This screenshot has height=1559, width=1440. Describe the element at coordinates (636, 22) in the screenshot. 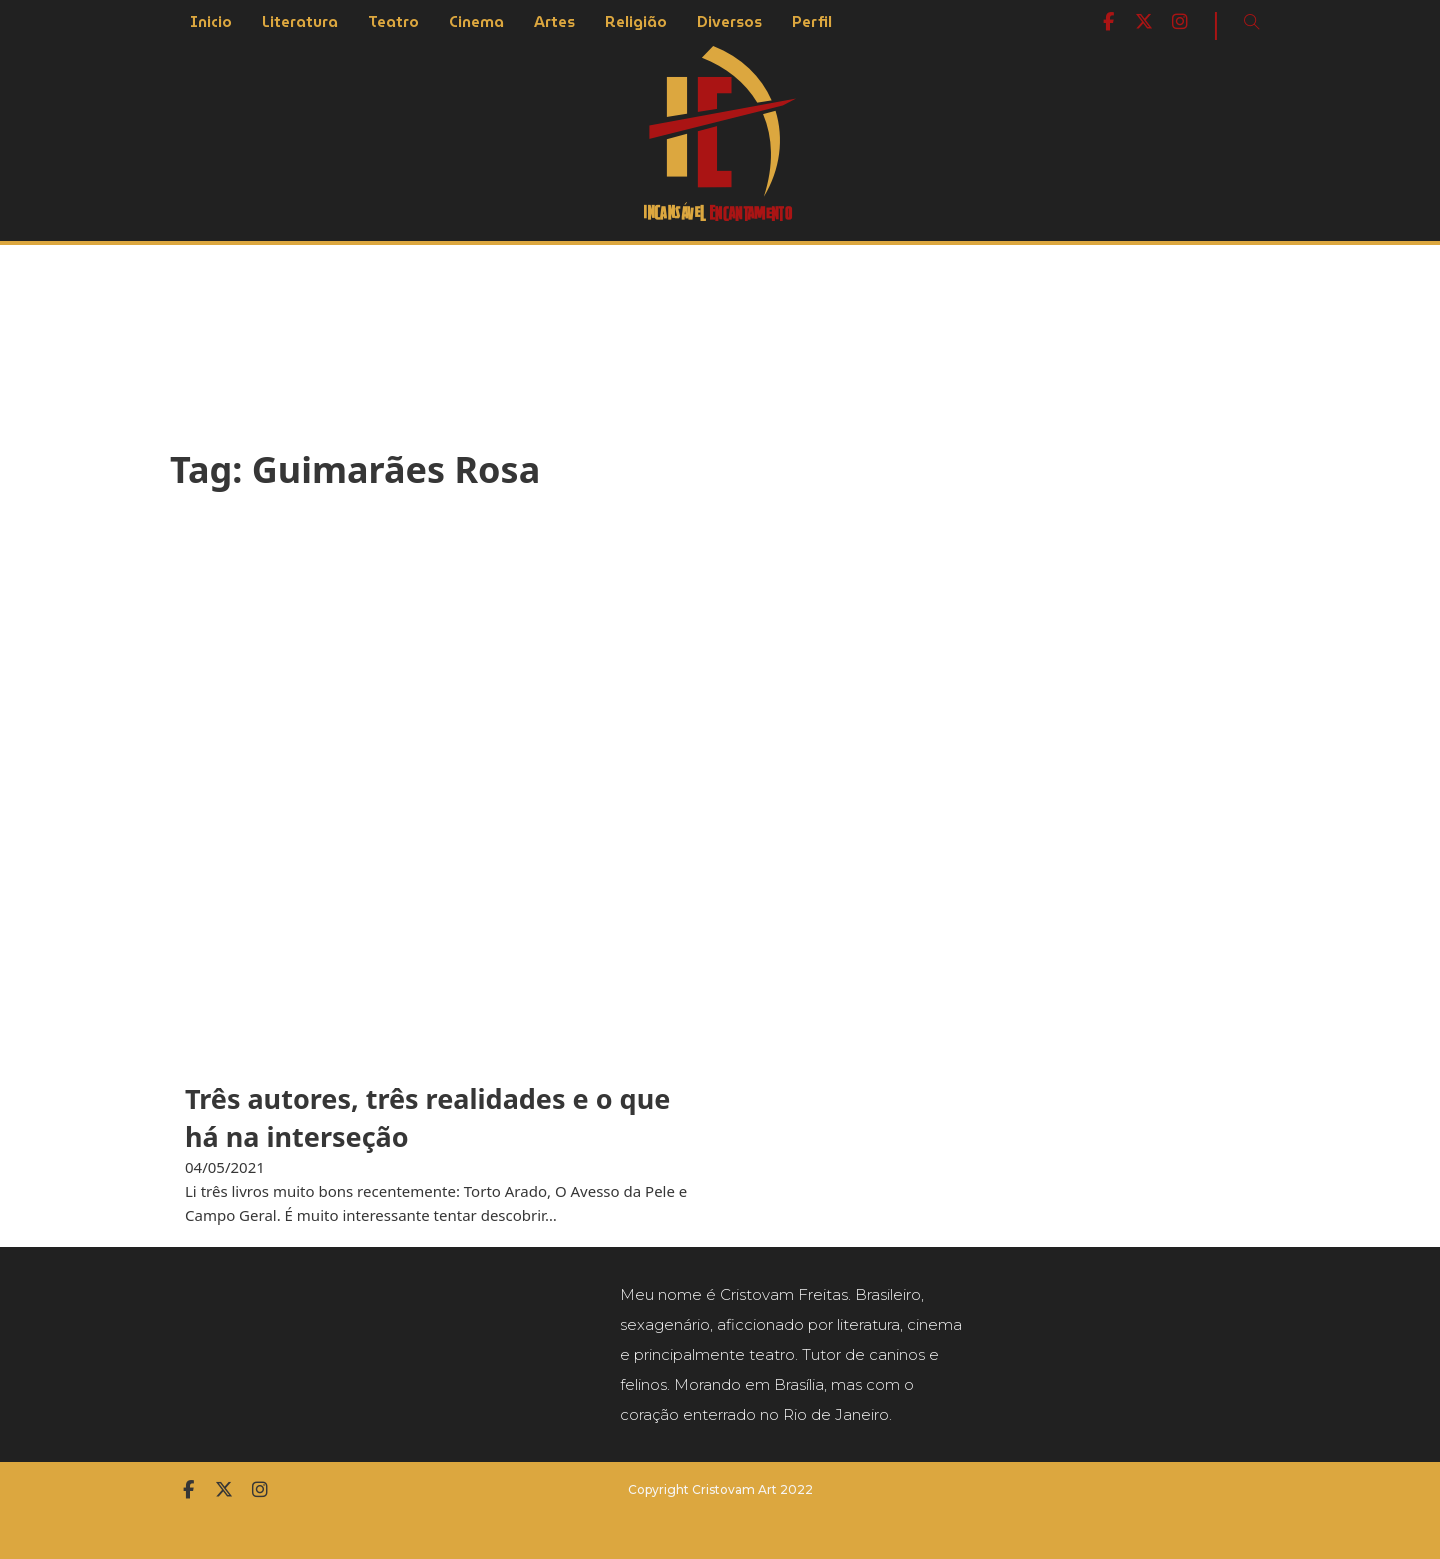

I see `Religião` at that location.